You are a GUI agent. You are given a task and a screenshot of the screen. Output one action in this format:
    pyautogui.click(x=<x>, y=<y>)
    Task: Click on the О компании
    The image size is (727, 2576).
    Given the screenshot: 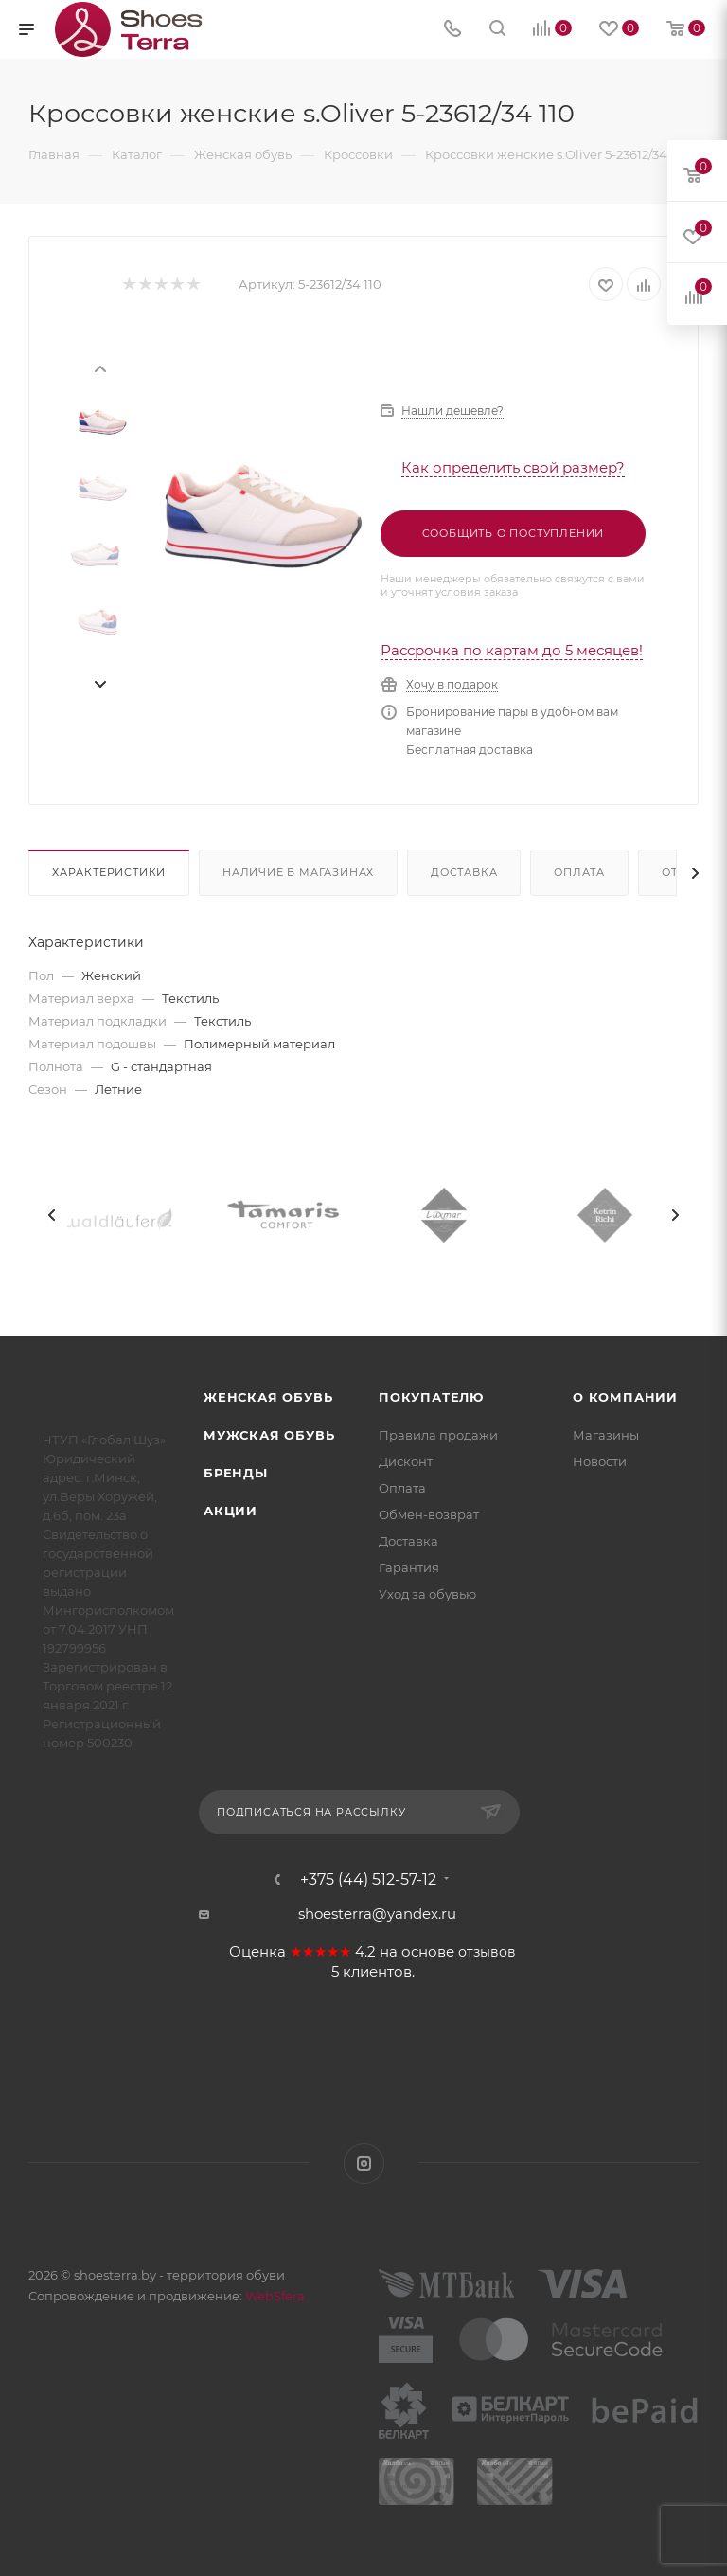 What is the action you would take?
    pyautogui.click(x=625, y=1396)
    